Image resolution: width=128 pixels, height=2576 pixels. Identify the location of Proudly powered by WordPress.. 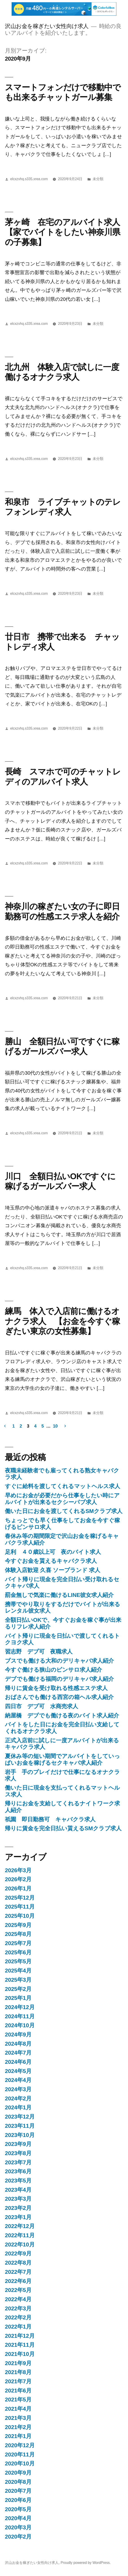
(86, 2563).